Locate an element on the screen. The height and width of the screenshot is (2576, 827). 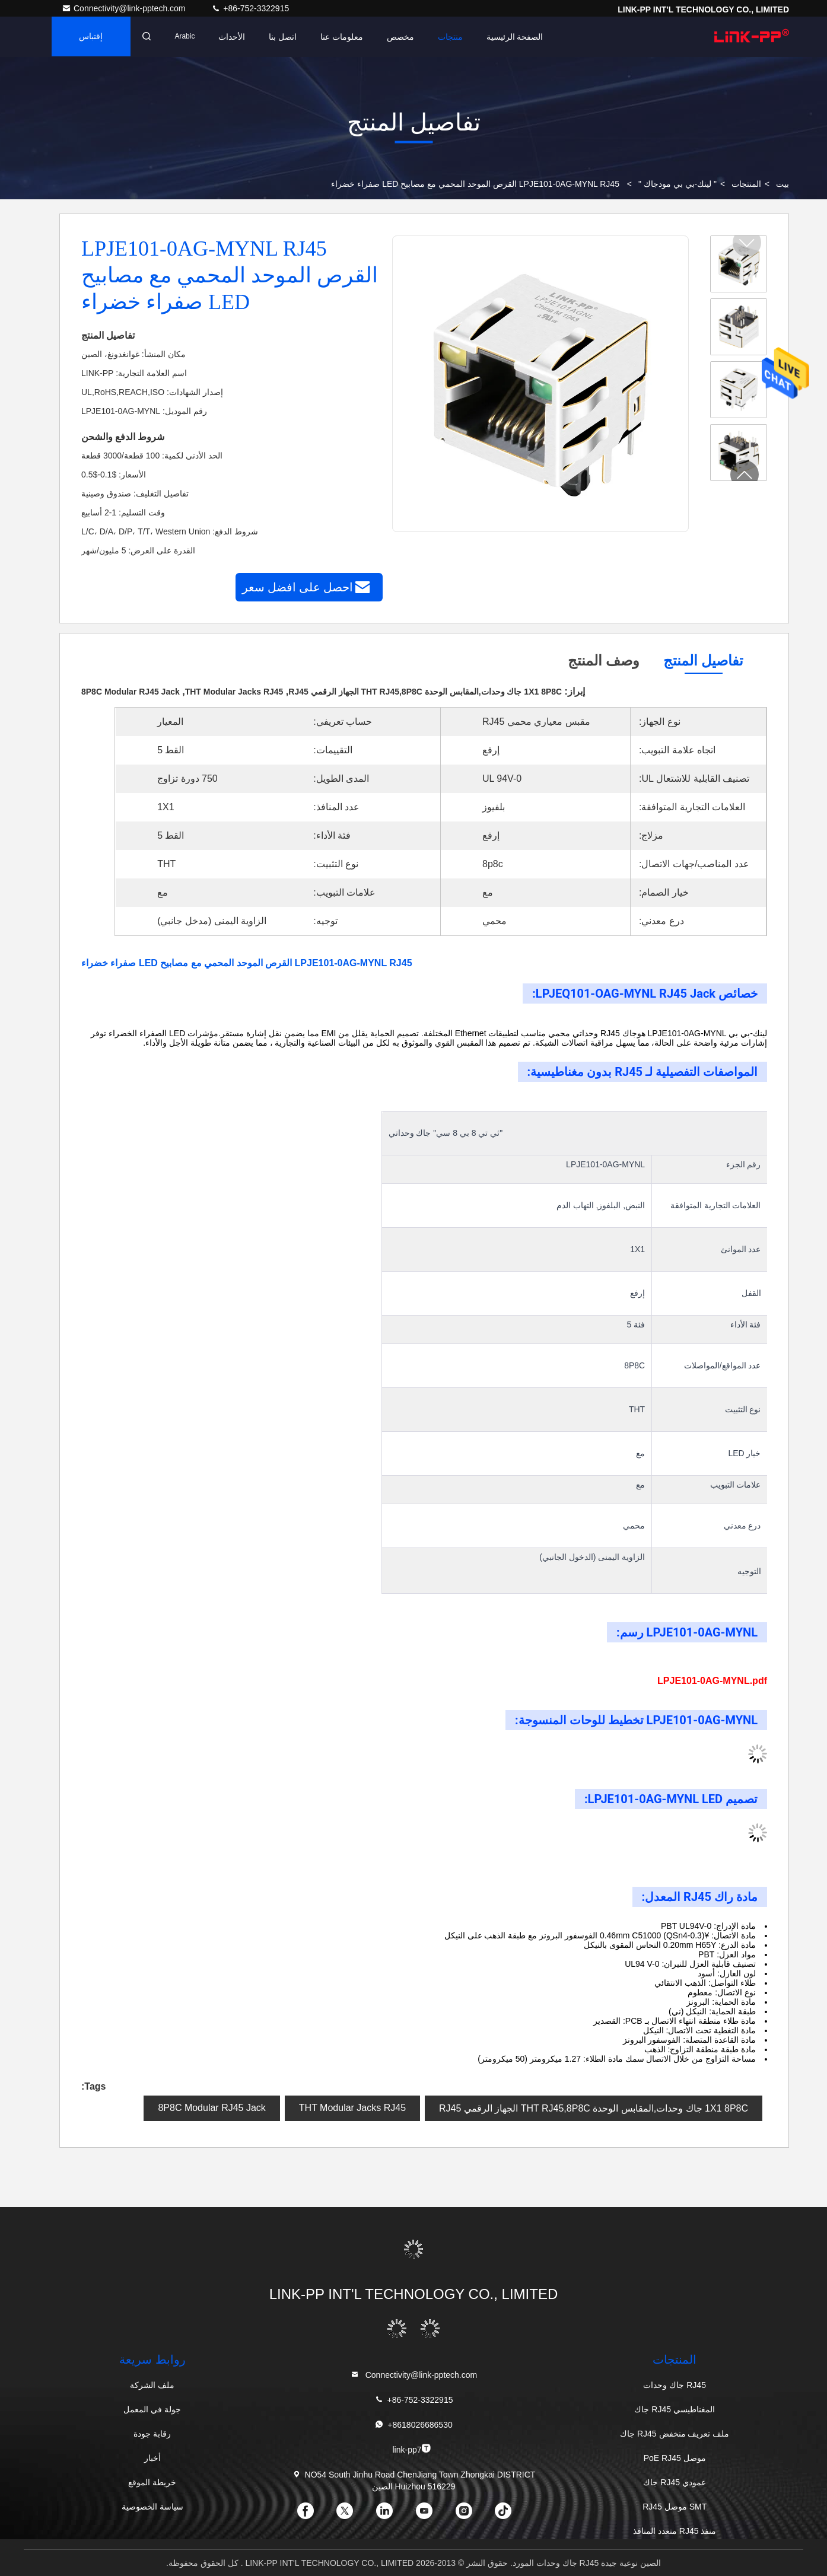
بيت is located at coordinates (782, 184).